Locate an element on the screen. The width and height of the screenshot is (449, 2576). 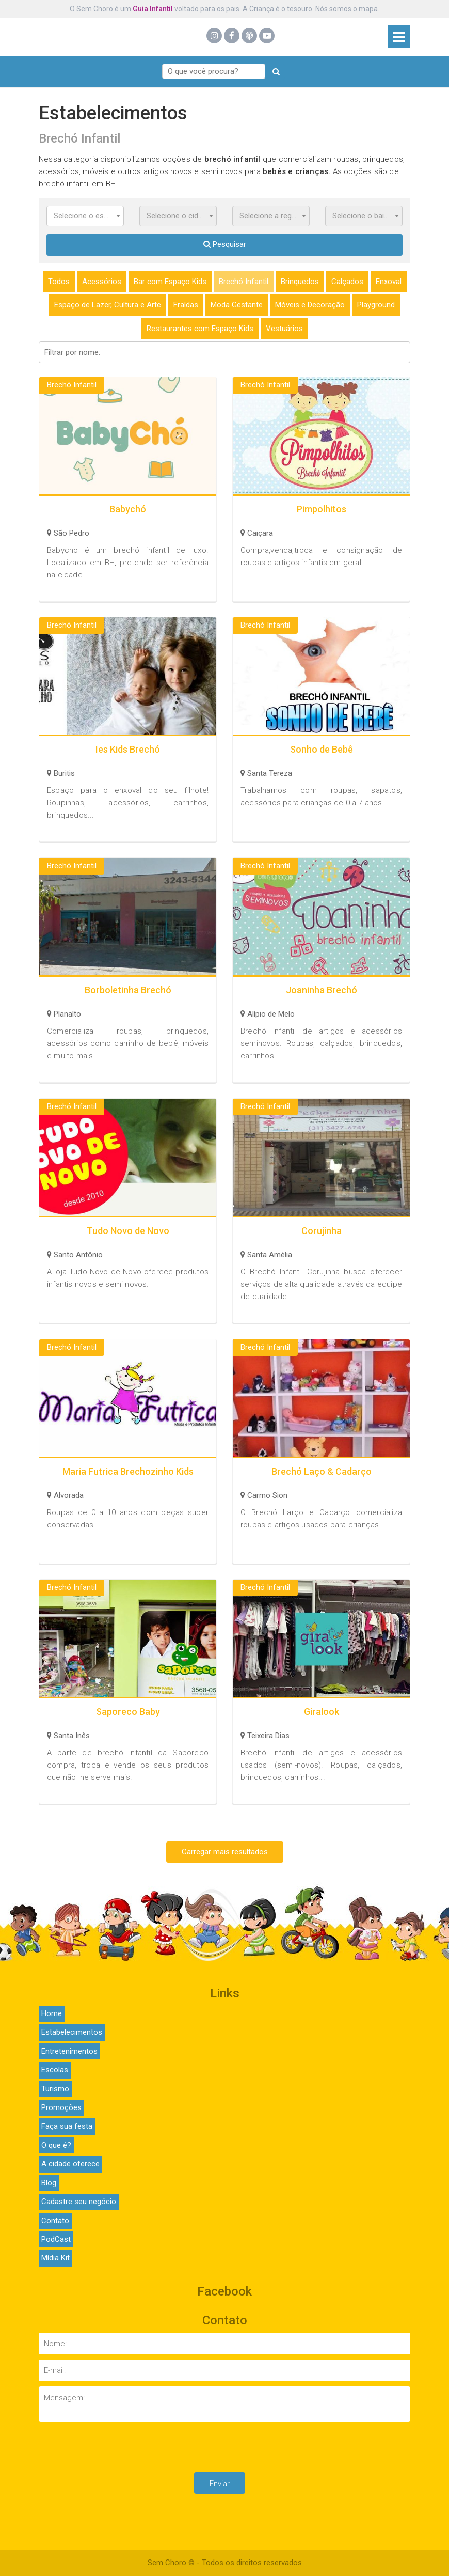
Restaurantes com Espaço Kids is located at coordinates (200, 328).